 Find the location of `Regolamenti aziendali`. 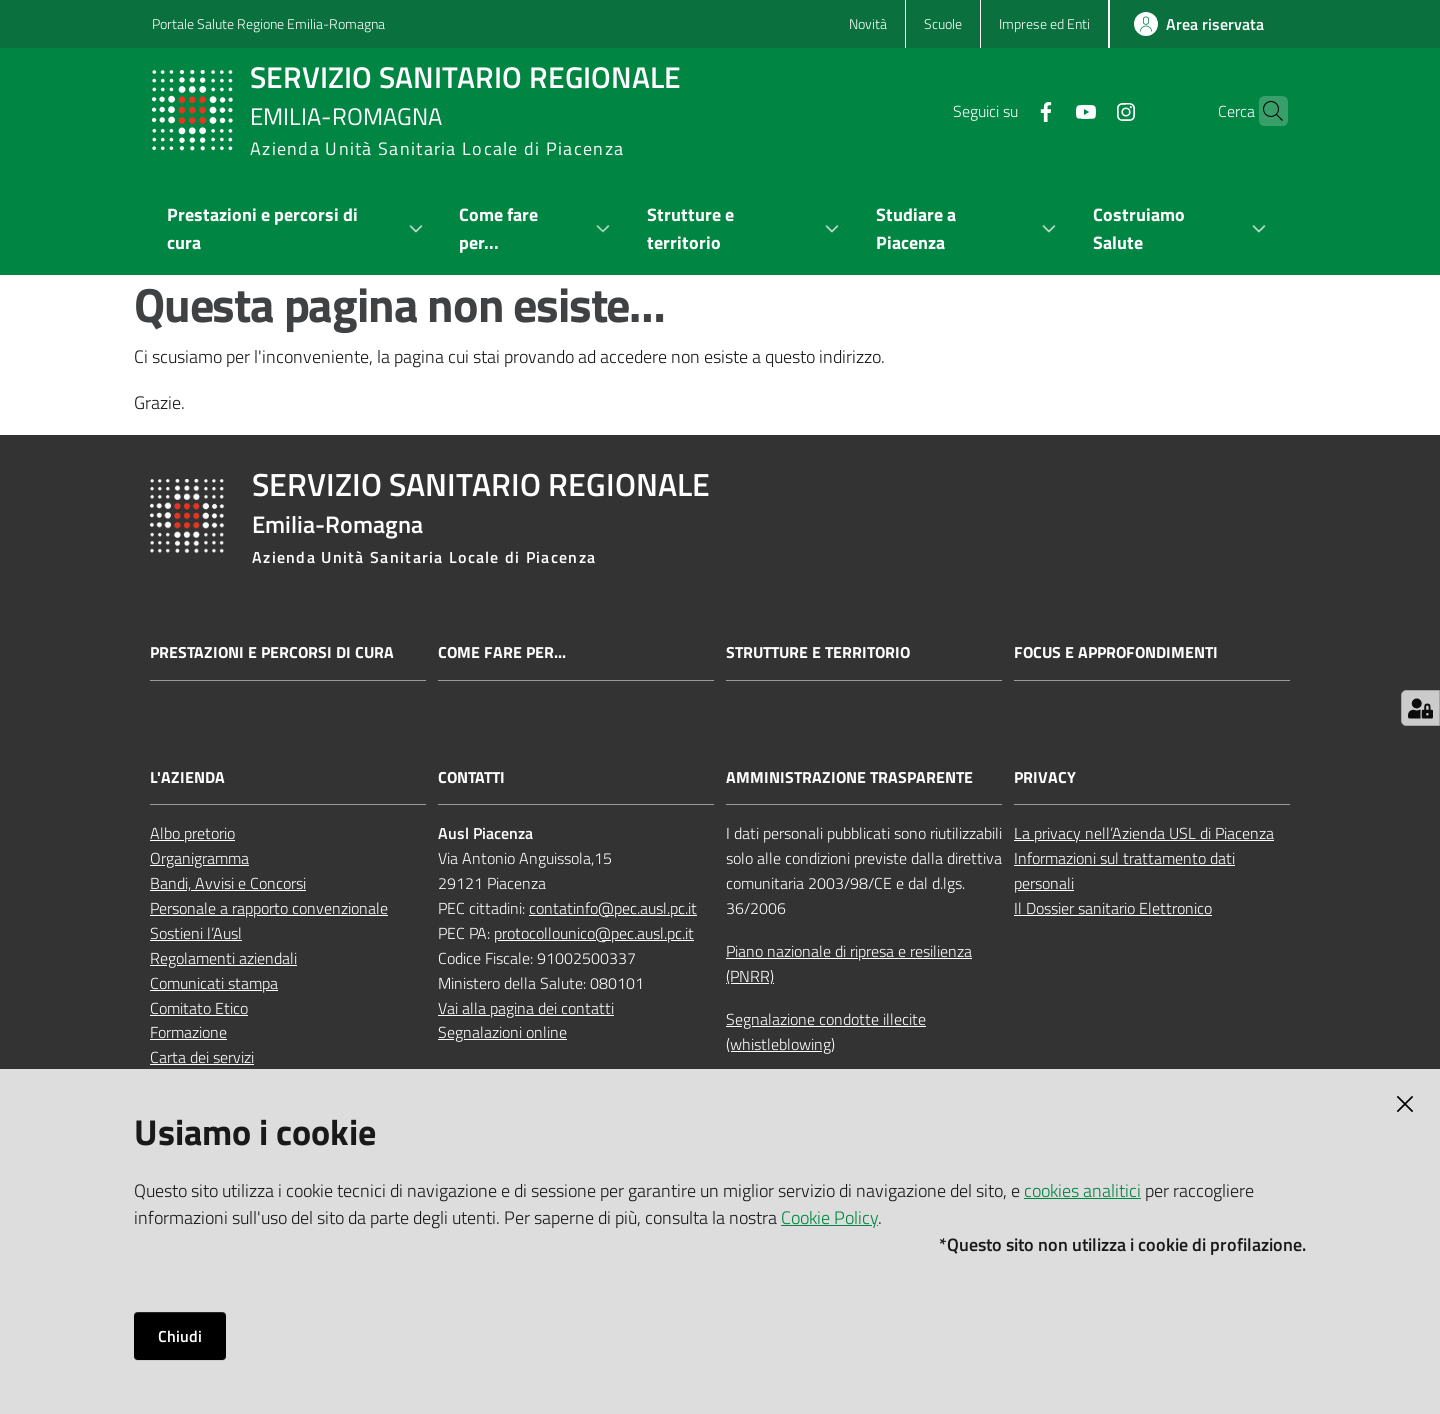

Regolamenti aziendali is located at coordinates (223, 958).